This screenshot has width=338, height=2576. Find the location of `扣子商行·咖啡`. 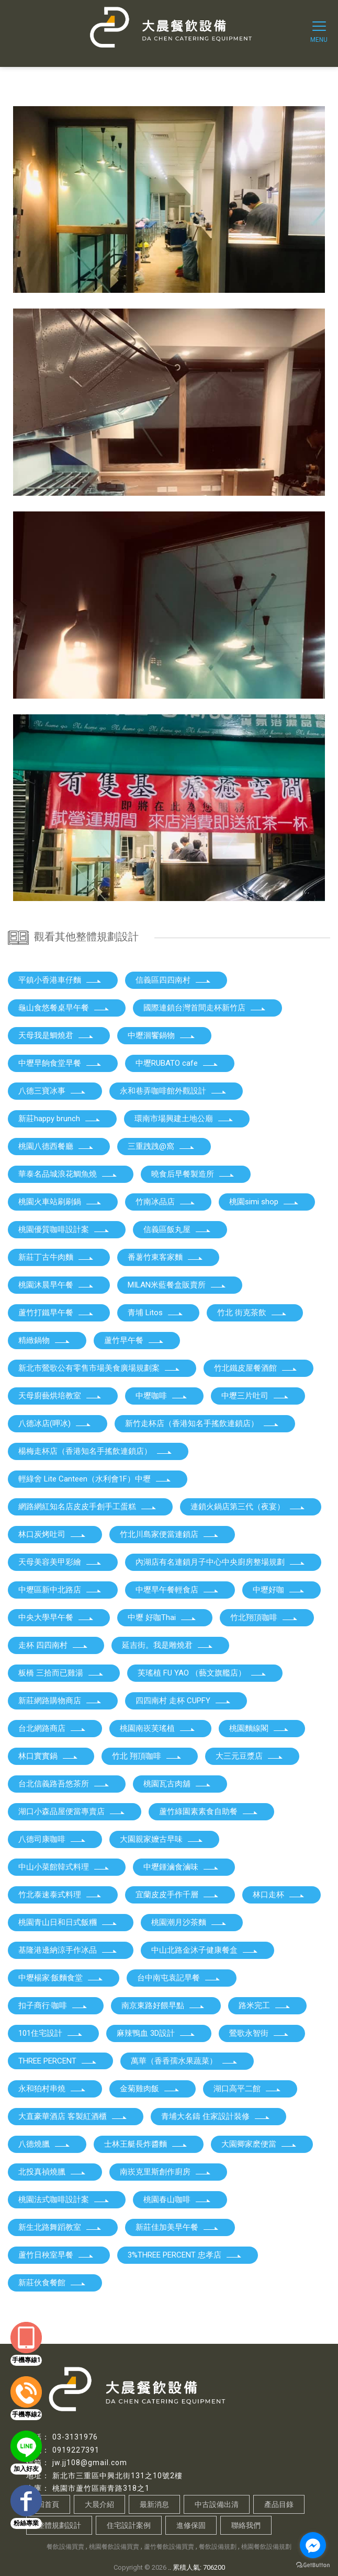

扣子商行·咖啡 is located at coordinates (53, 2005).